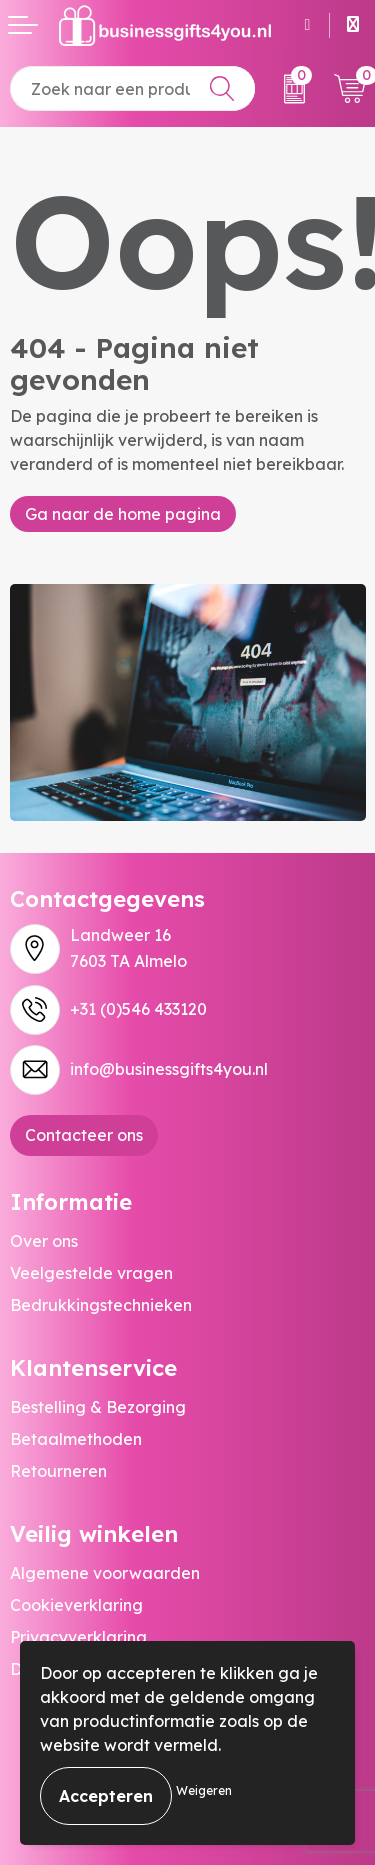  What do you see at coordinates (101, 1305) in the screenshot?
I see `Bedrukkingstechnieken` at bounding box center [101, 1305].